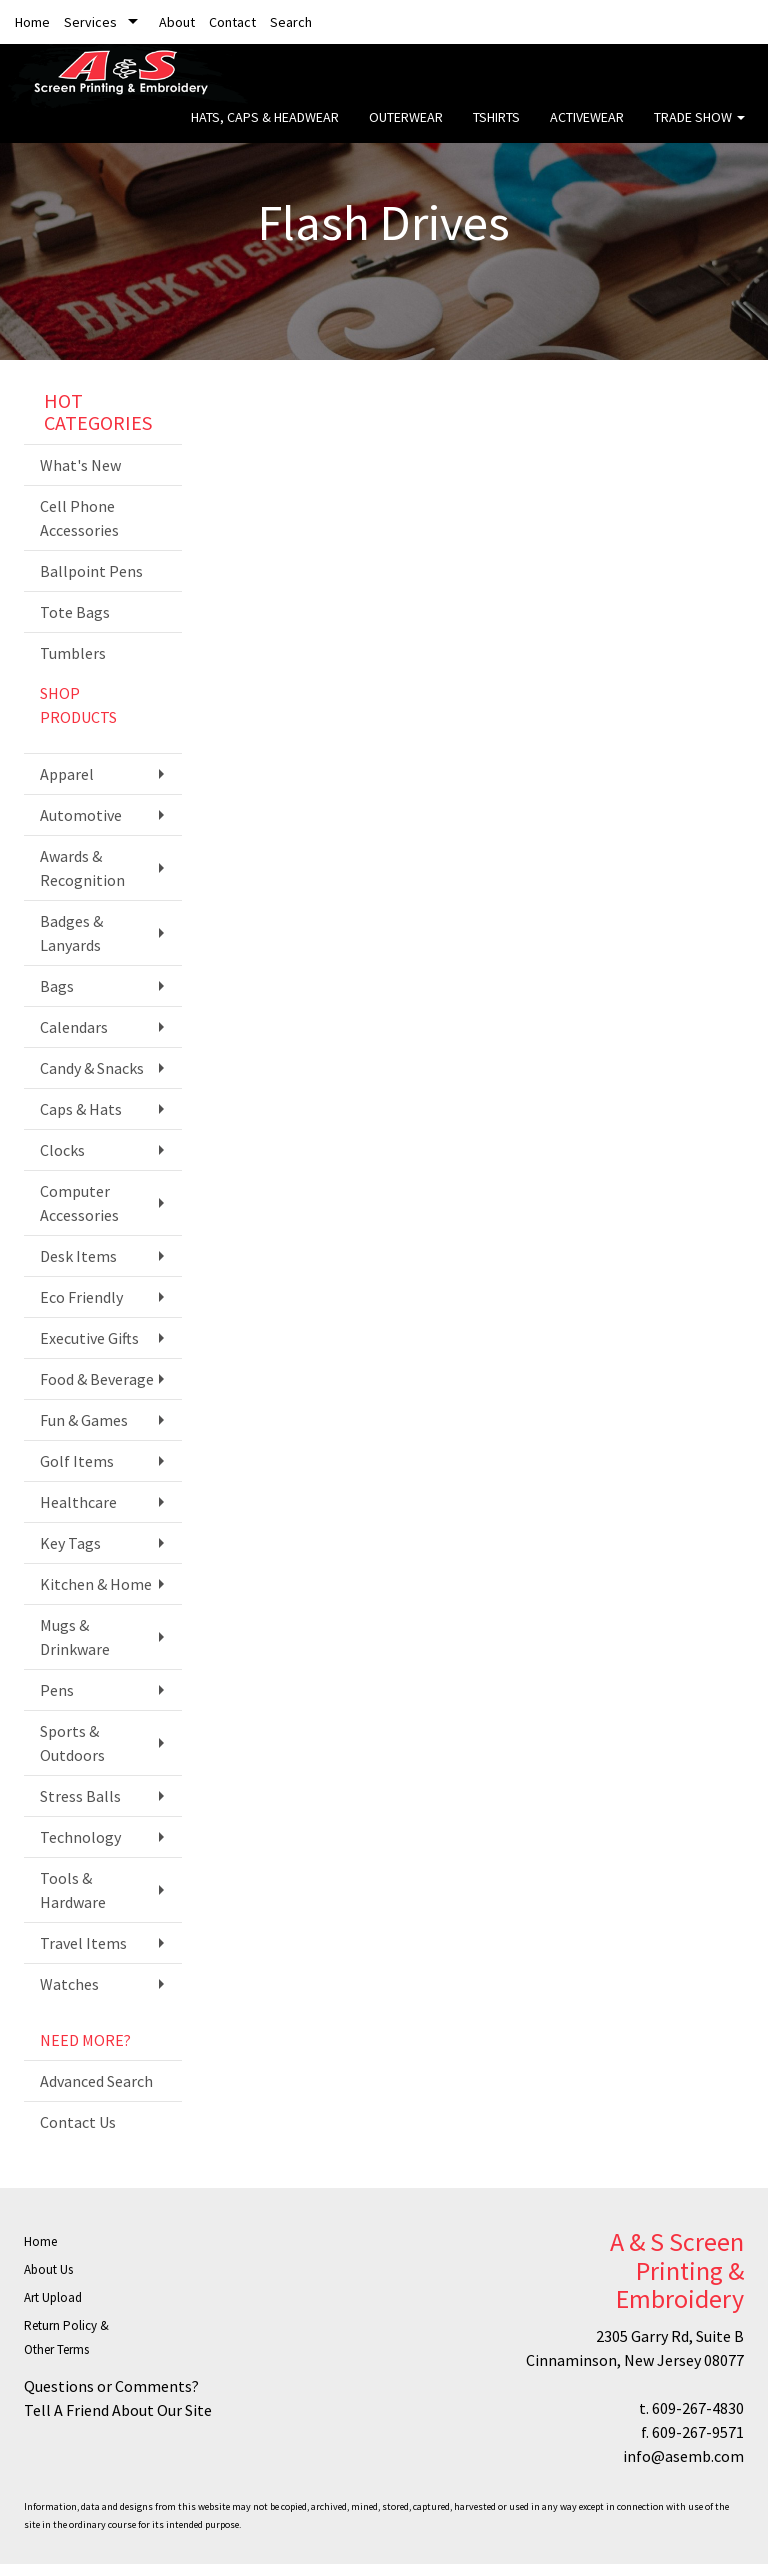 The height and width of the screenshot is (2564, 768). What do you see at coordinates (118, 2410) in the screenshot?
I see `Tell A Friend About Our Site` at bounding box center [118, 2410].